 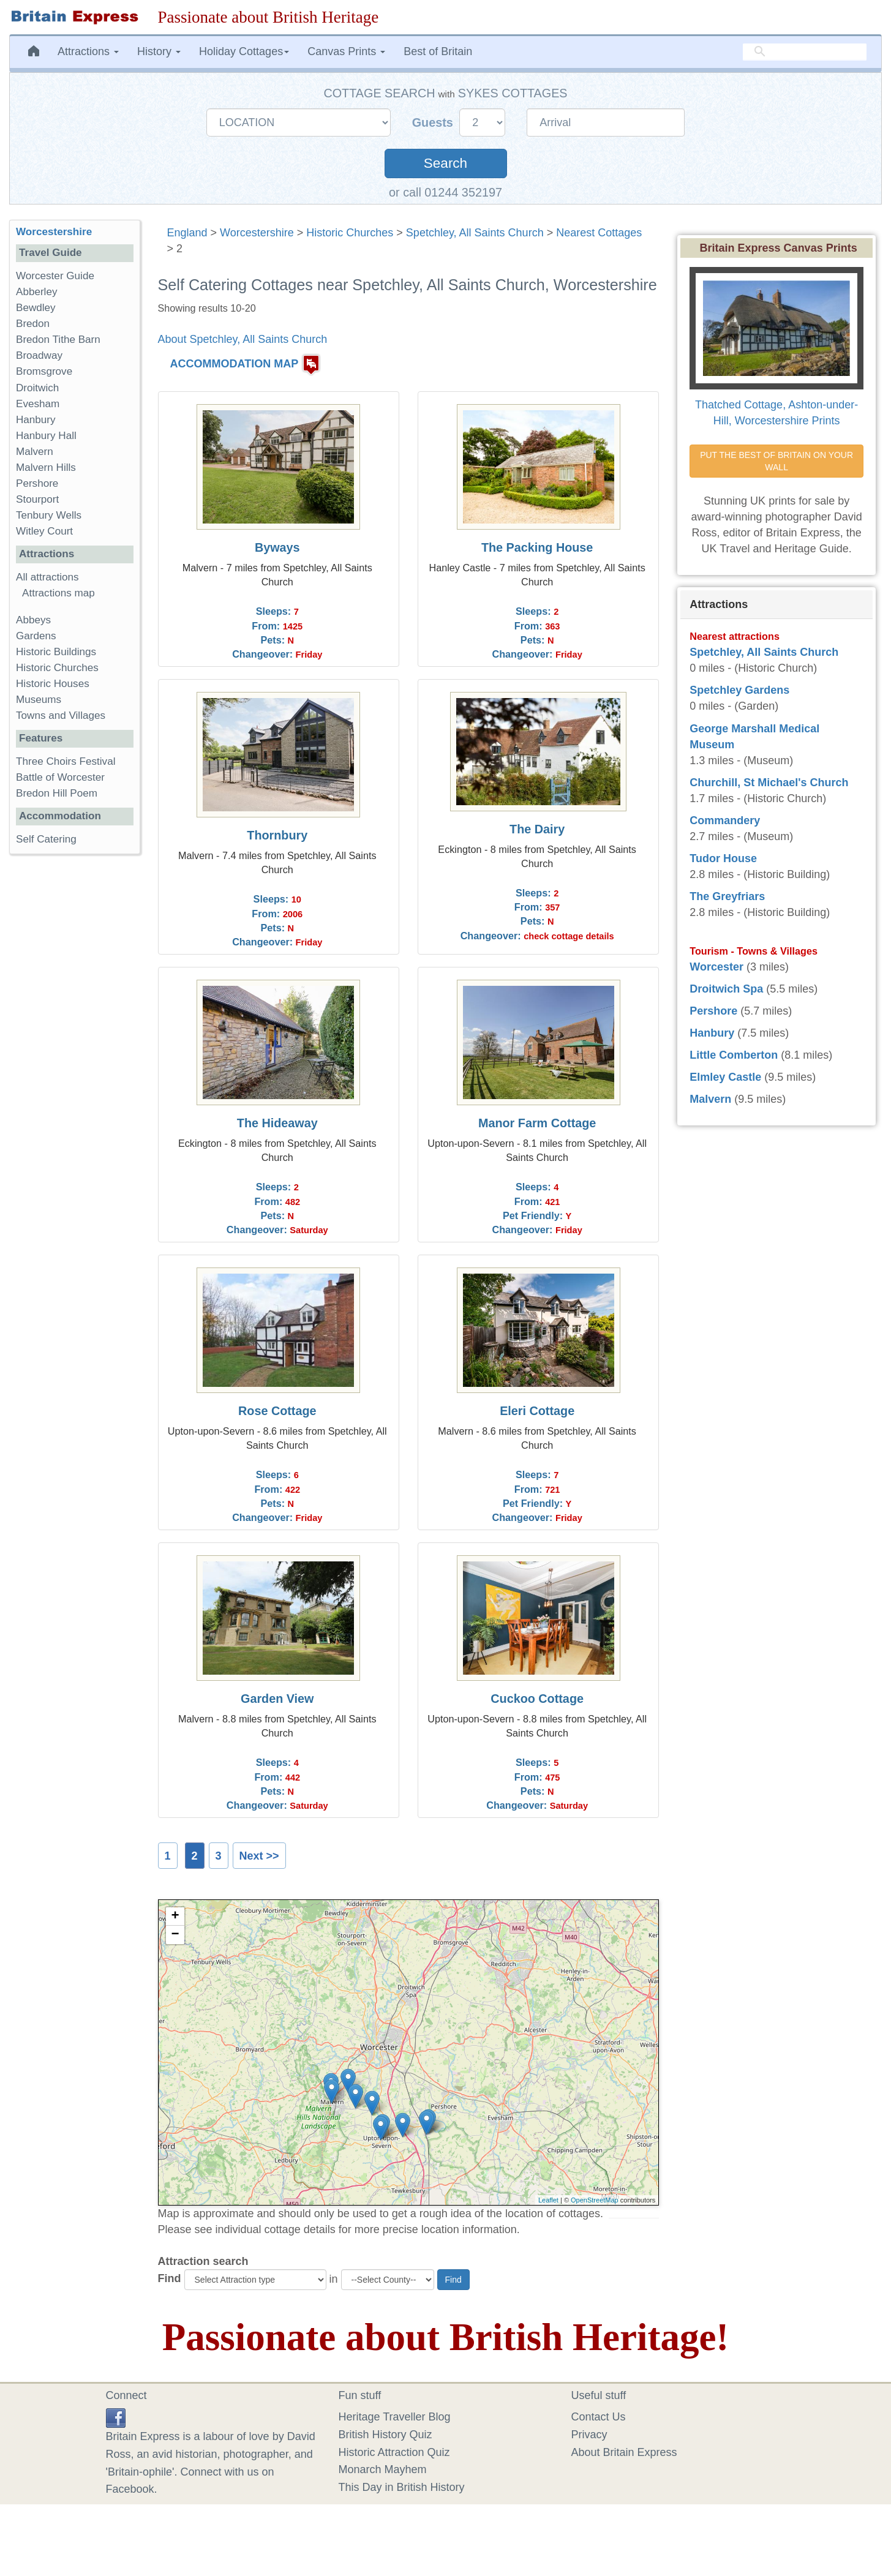 I want to click on Next >>, so click(x=259, y=1856).